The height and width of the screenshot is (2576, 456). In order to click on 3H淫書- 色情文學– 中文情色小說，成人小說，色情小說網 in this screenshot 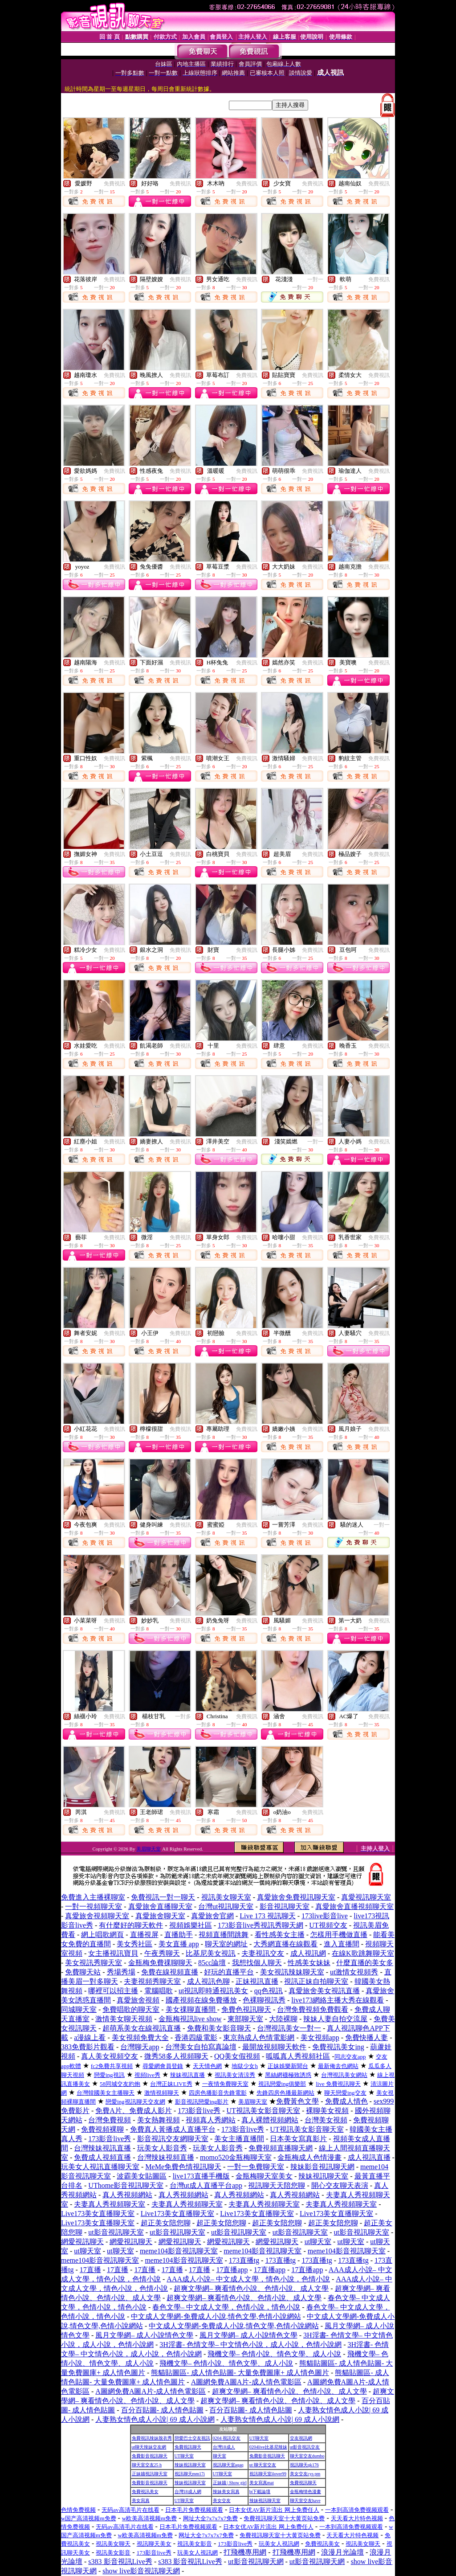, I will do `click(250, 2344)`.